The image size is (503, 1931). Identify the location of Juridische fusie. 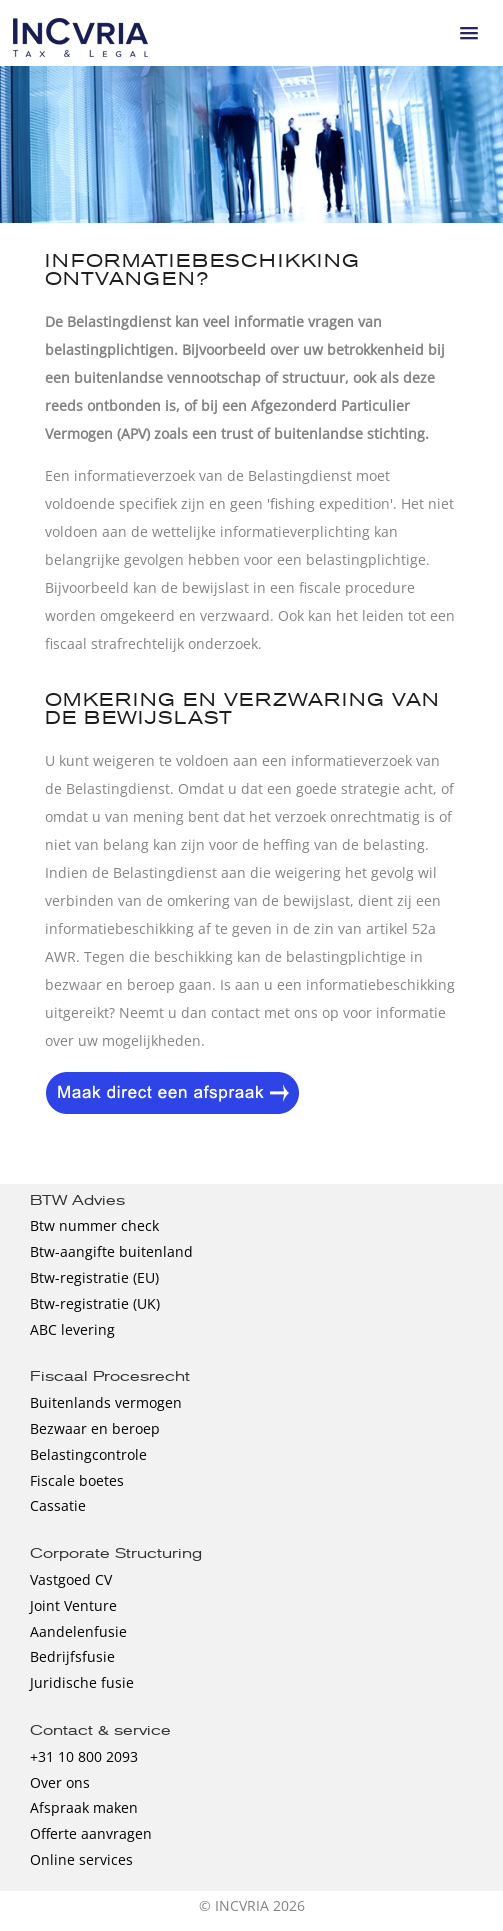
(82, 1682).